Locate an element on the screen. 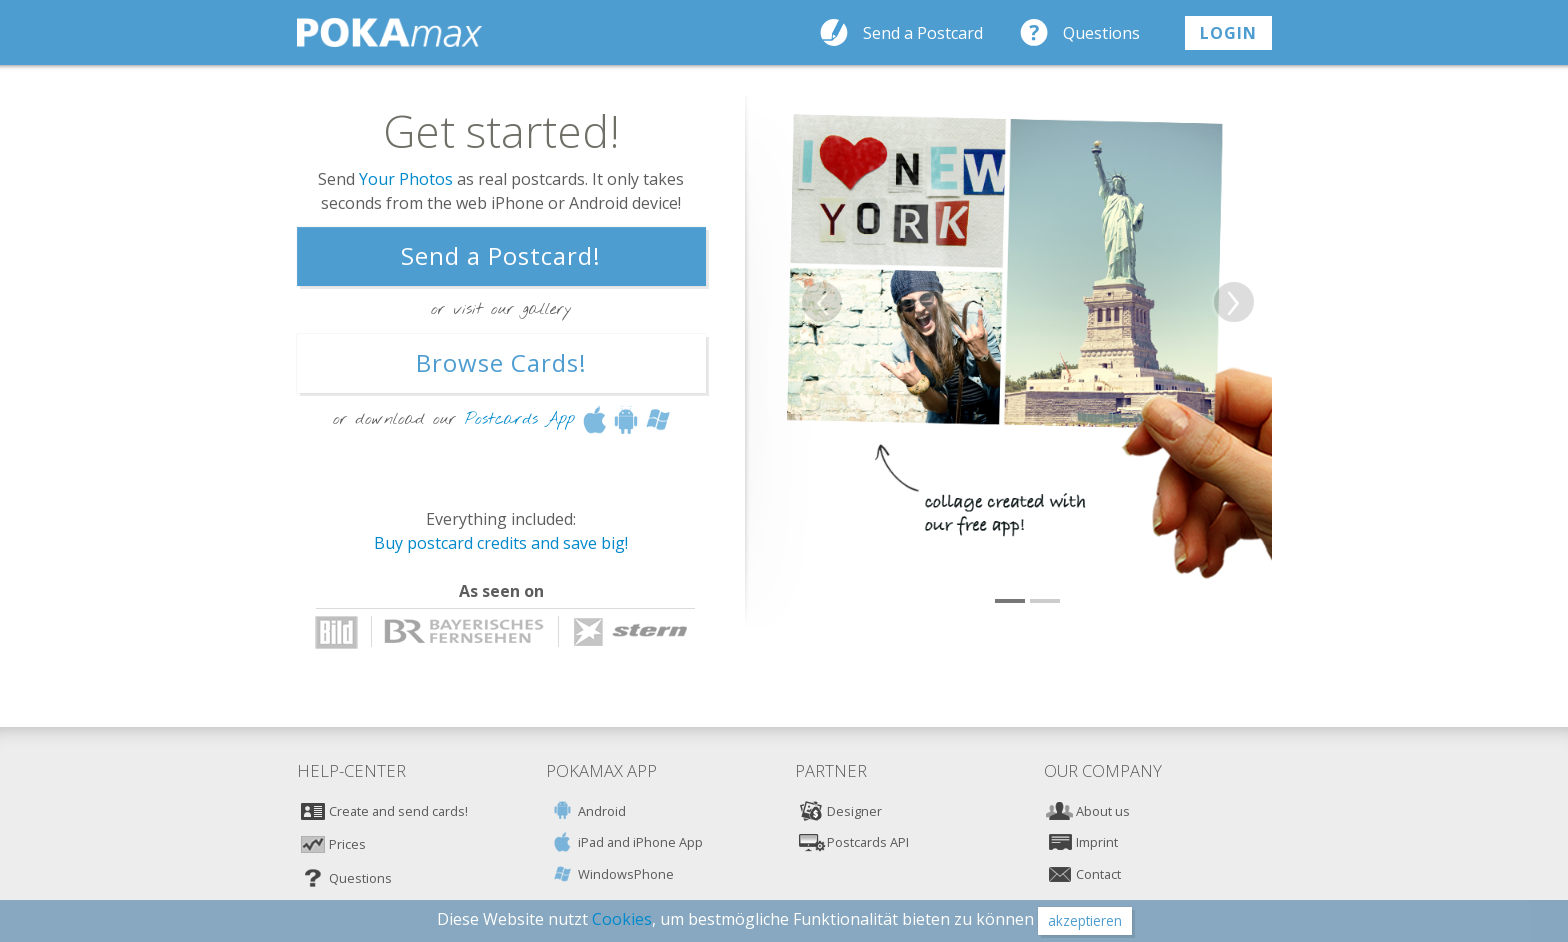 The height and width of the screenshot is (942, 1568). Postcards App is located at coordinates (520, 418).